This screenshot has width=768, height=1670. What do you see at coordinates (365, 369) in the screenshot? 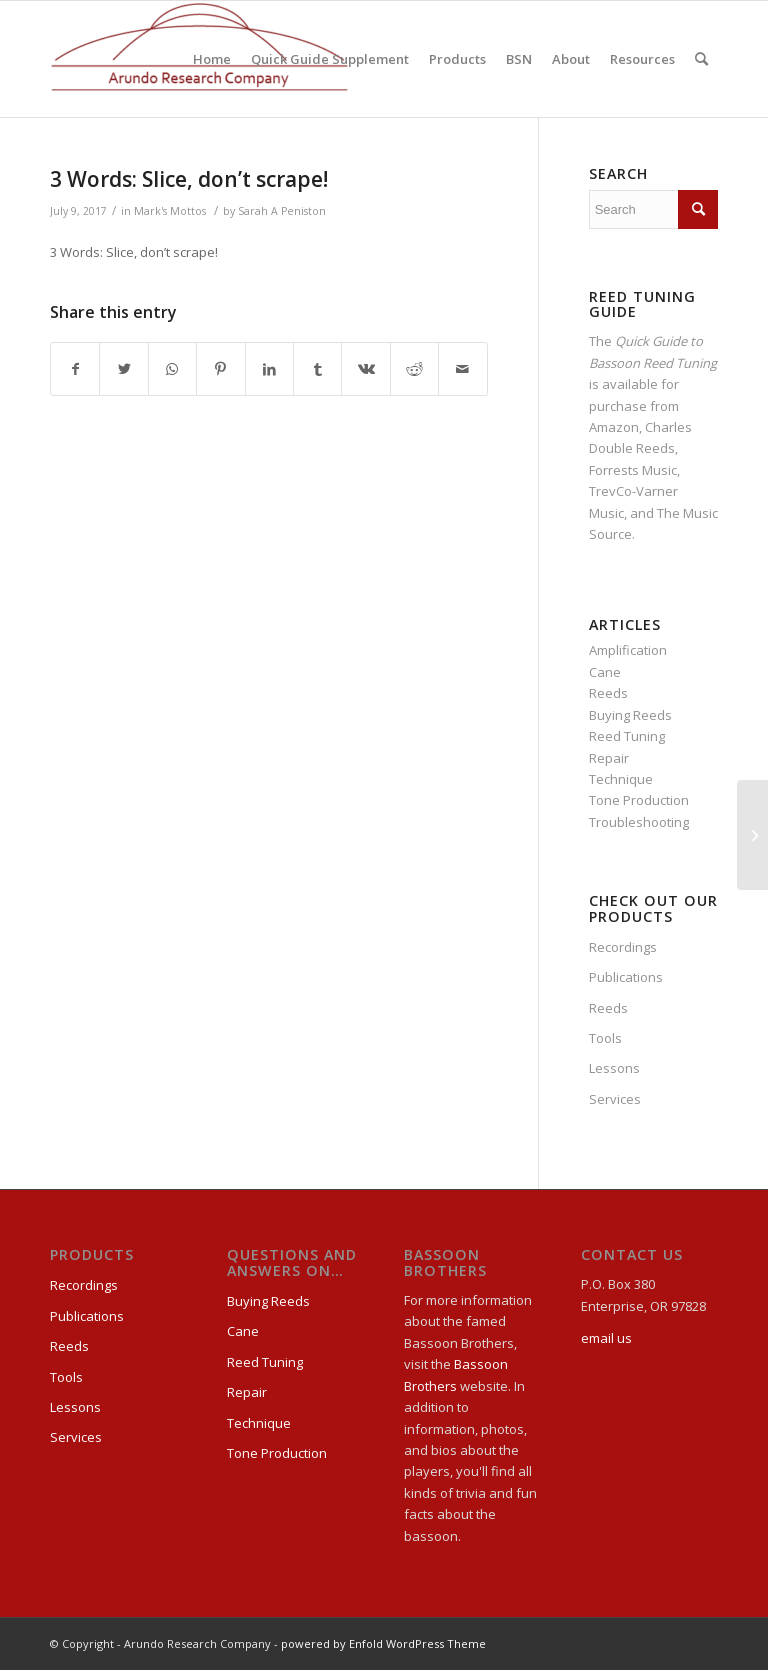
I see `[Share on Vk]` at bounding box center [365, 369].